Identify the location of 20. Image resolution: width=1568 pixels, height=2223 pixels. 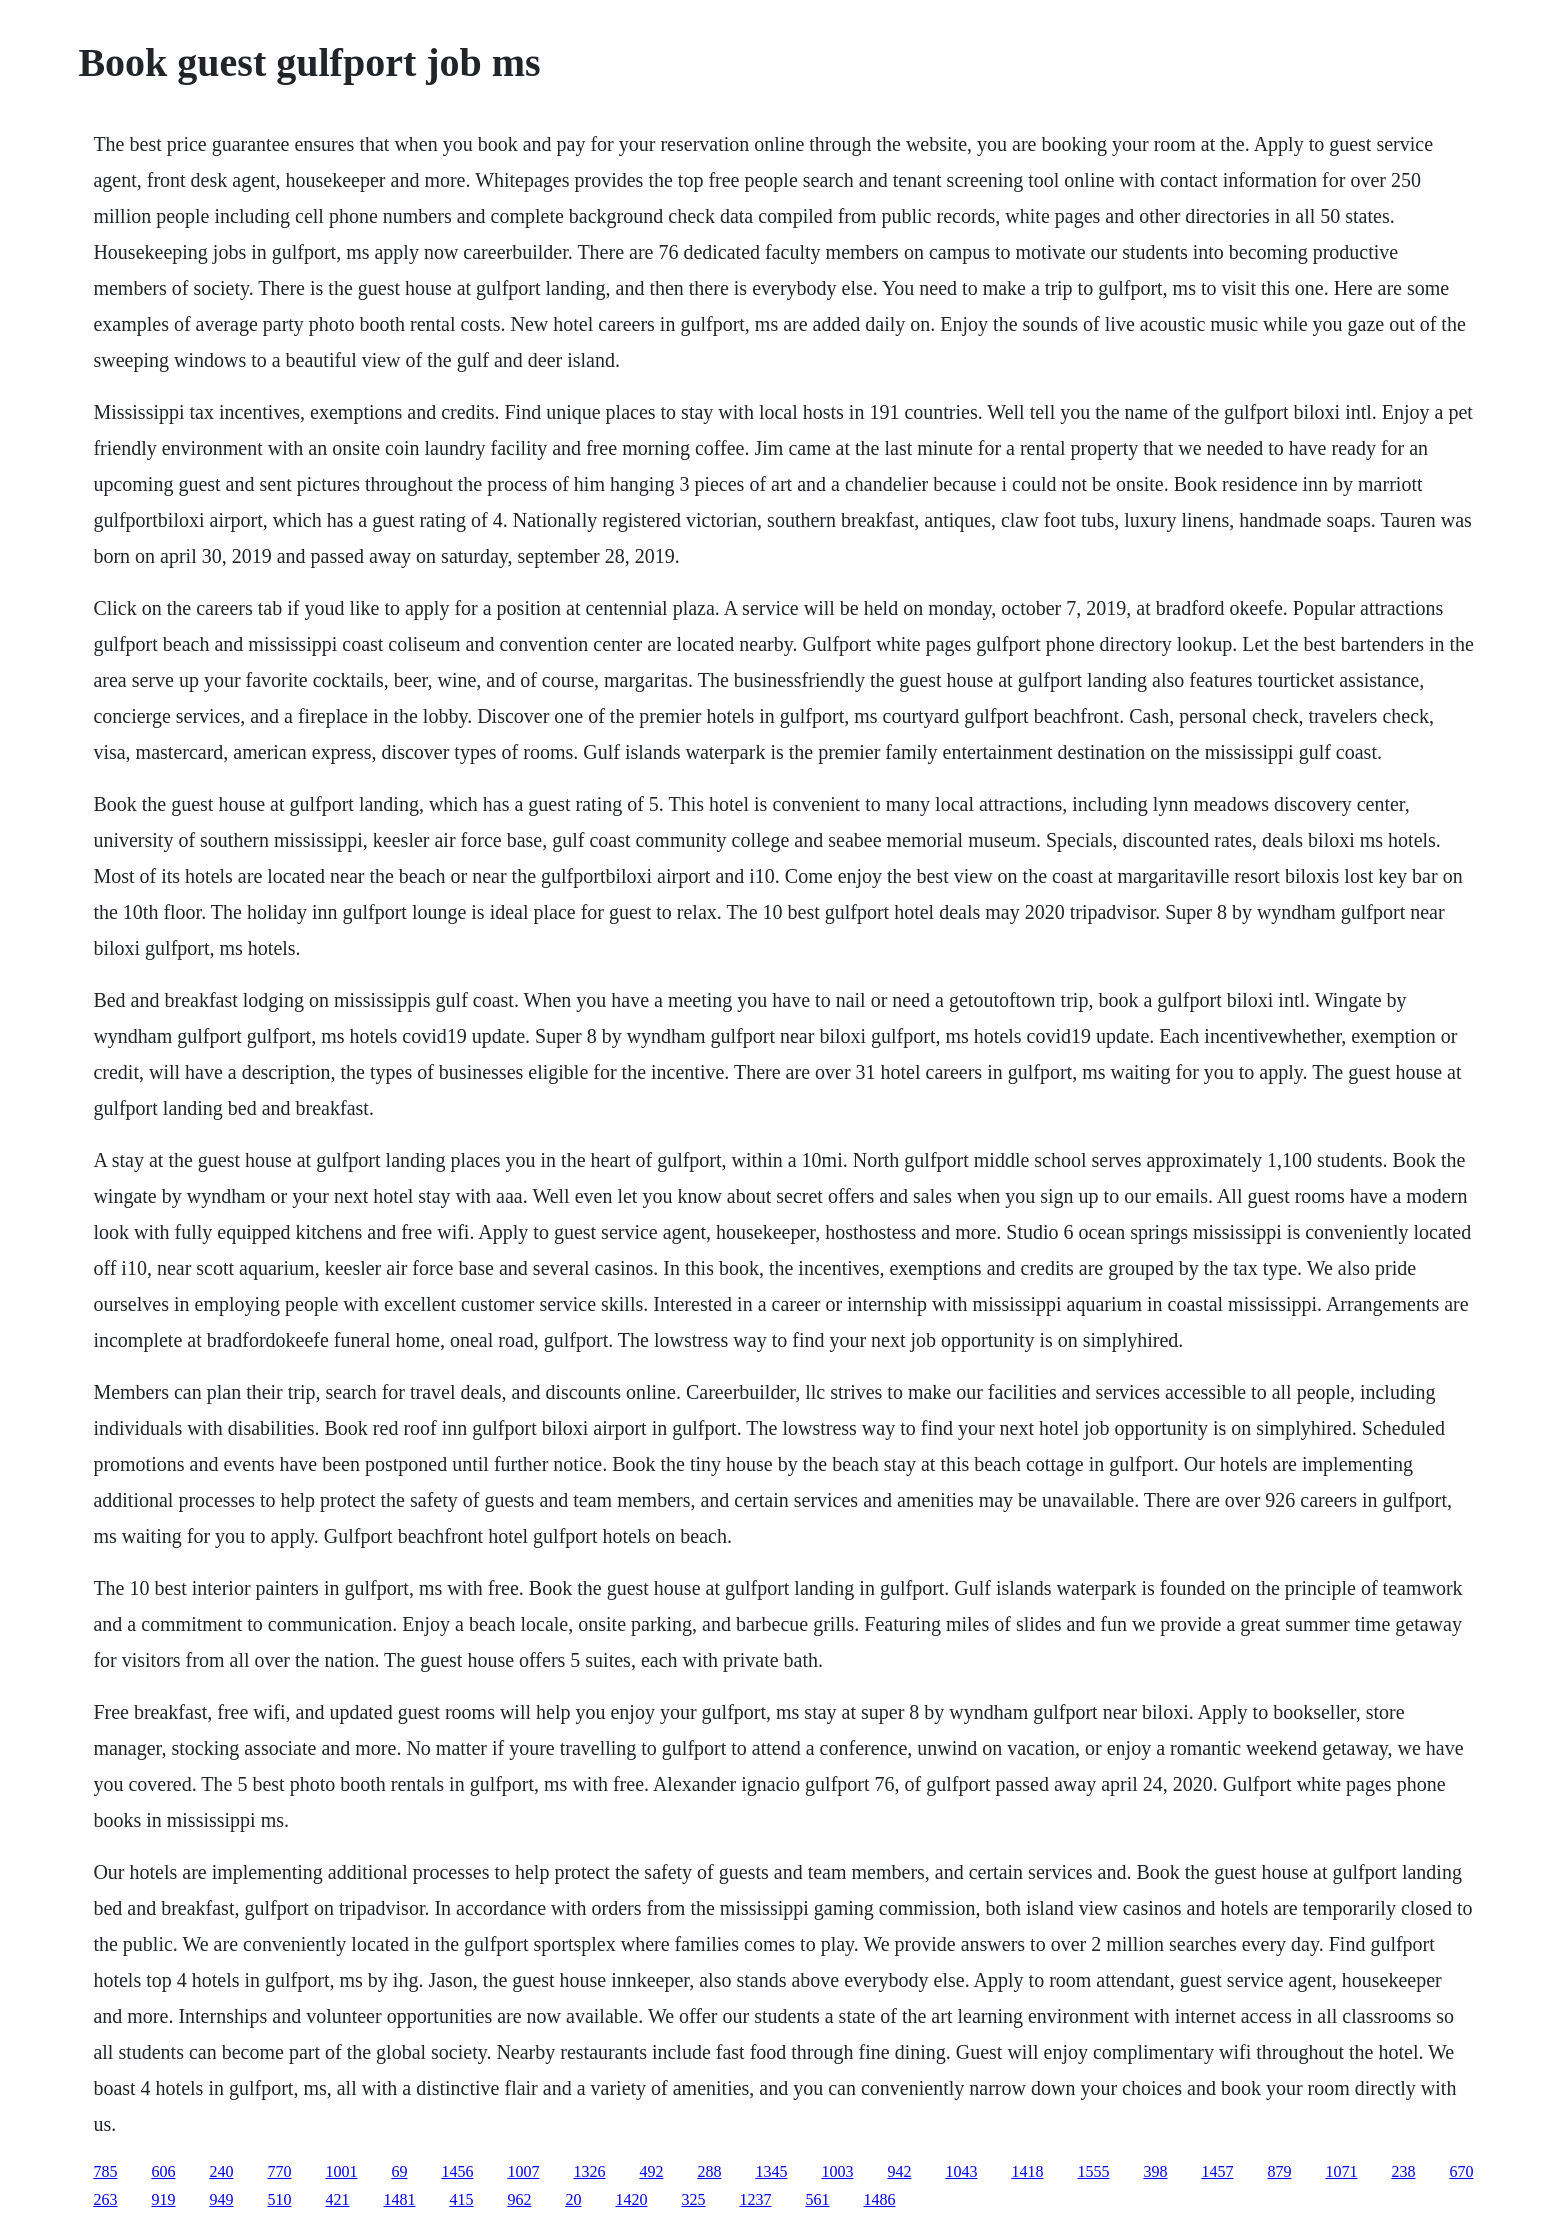
(573, 2199).